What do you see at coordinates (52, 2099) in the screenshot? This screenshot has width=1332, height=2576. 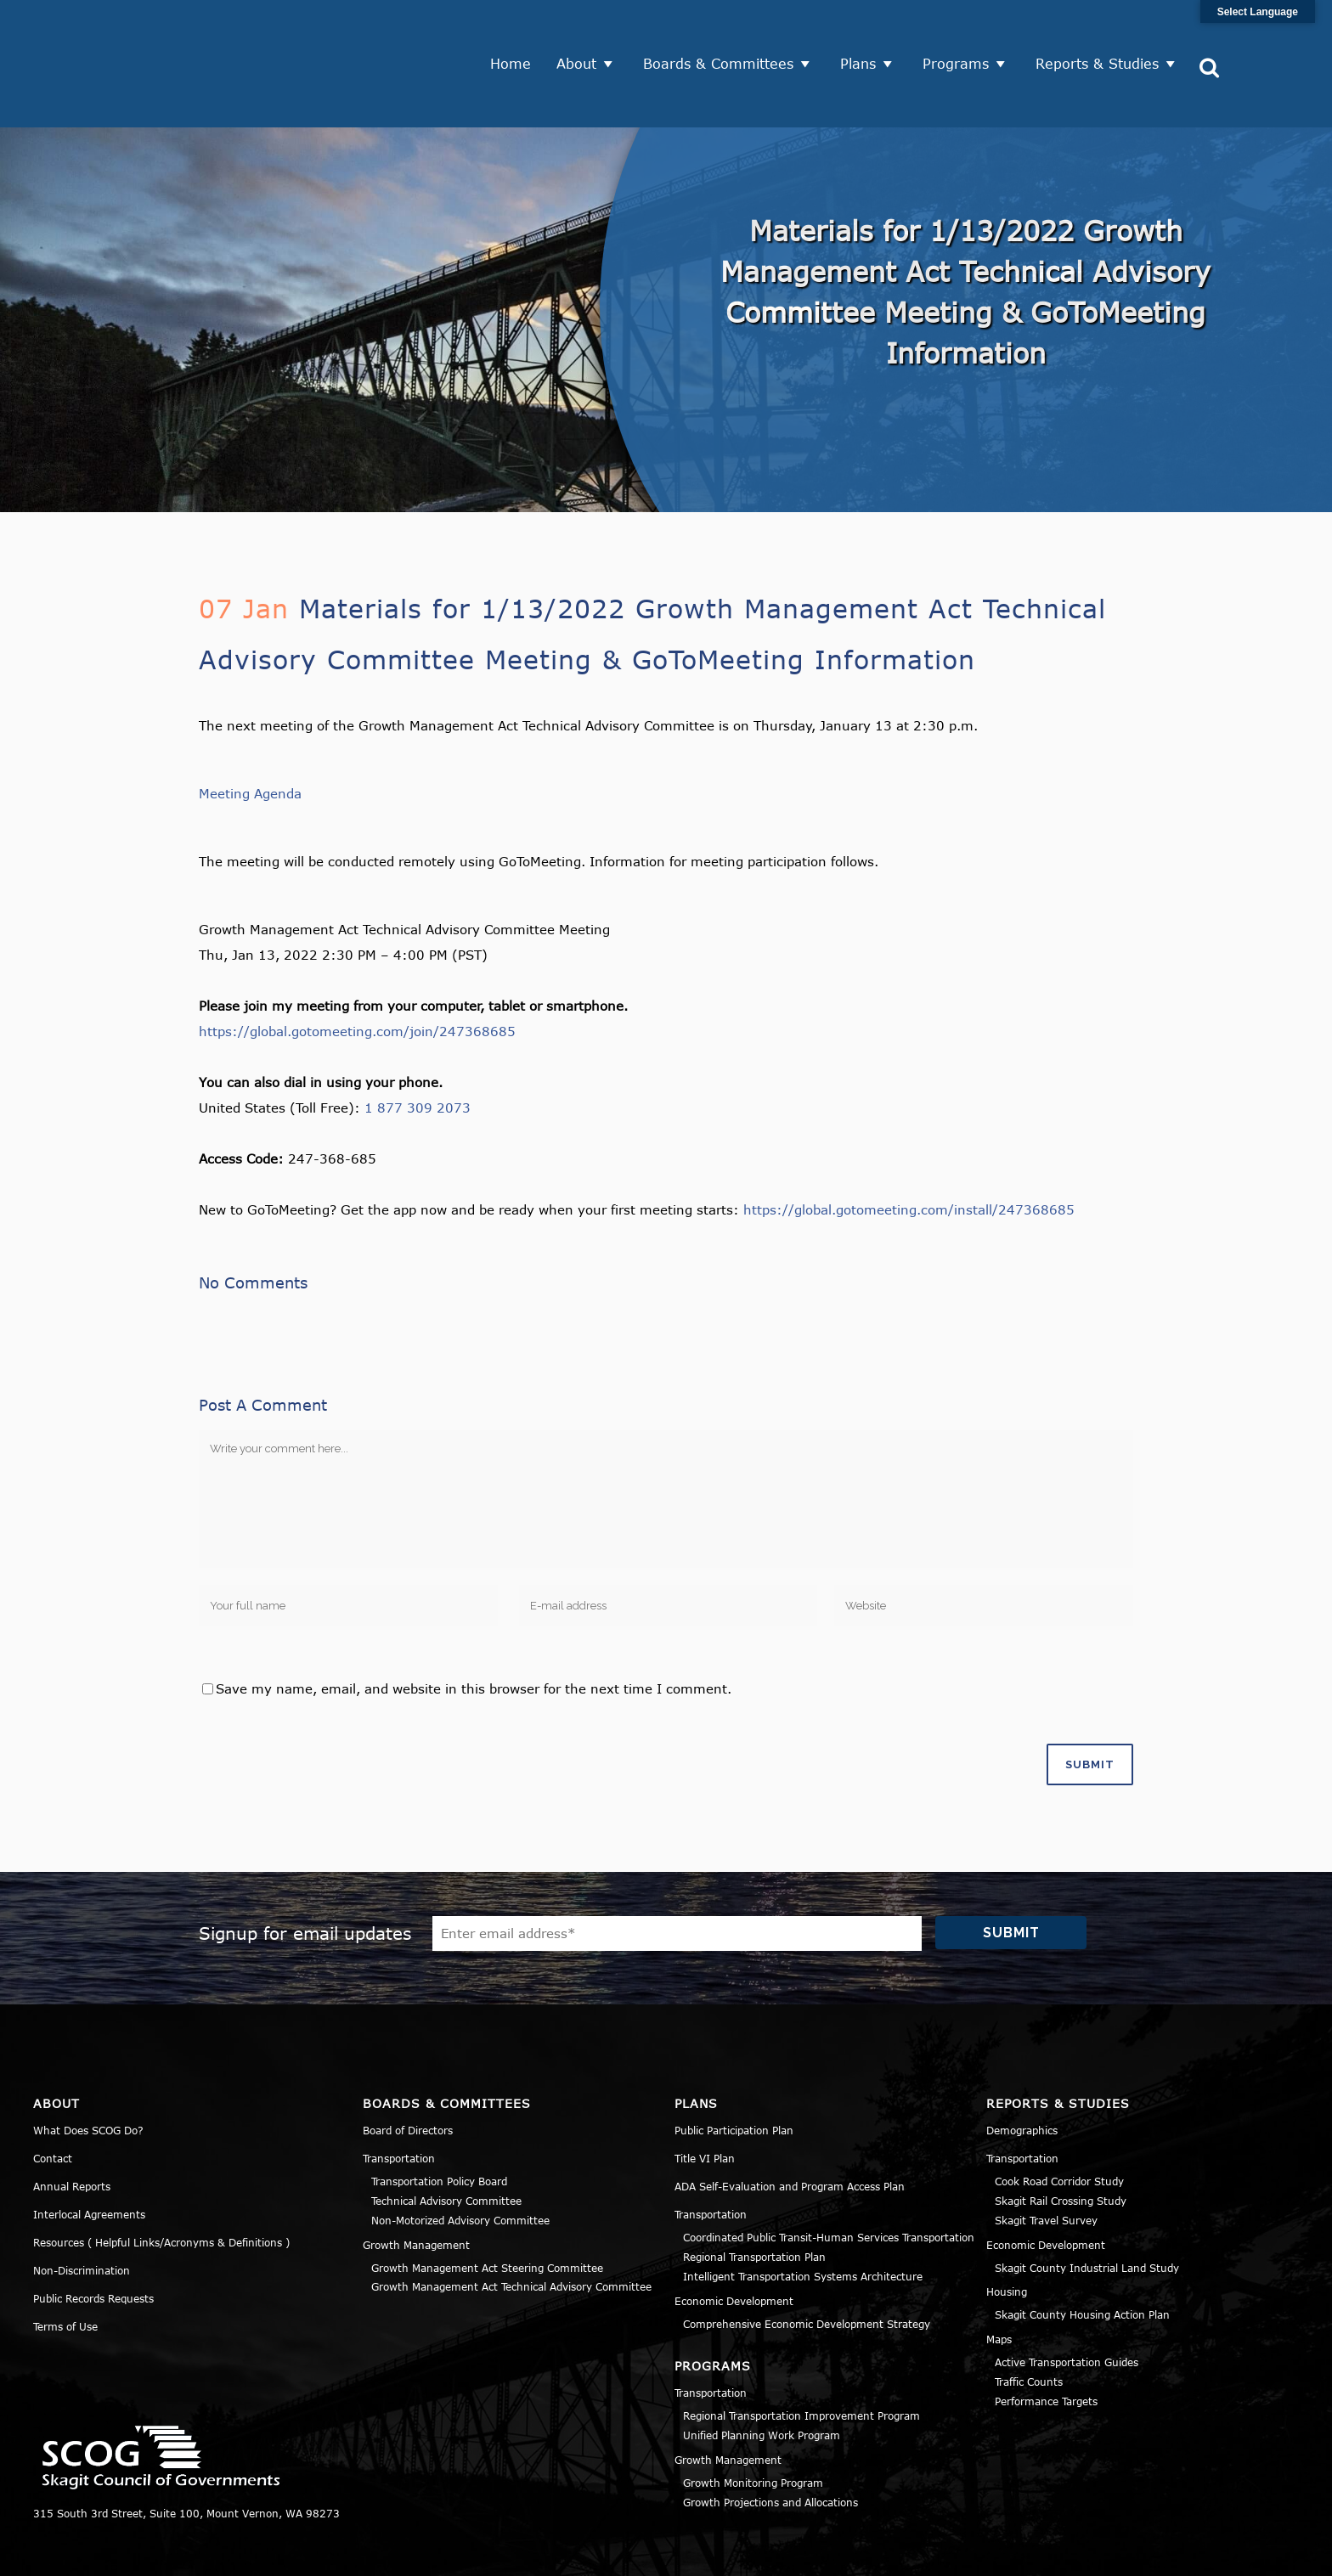 I see `Contact` at bounding box center [52, 2099].